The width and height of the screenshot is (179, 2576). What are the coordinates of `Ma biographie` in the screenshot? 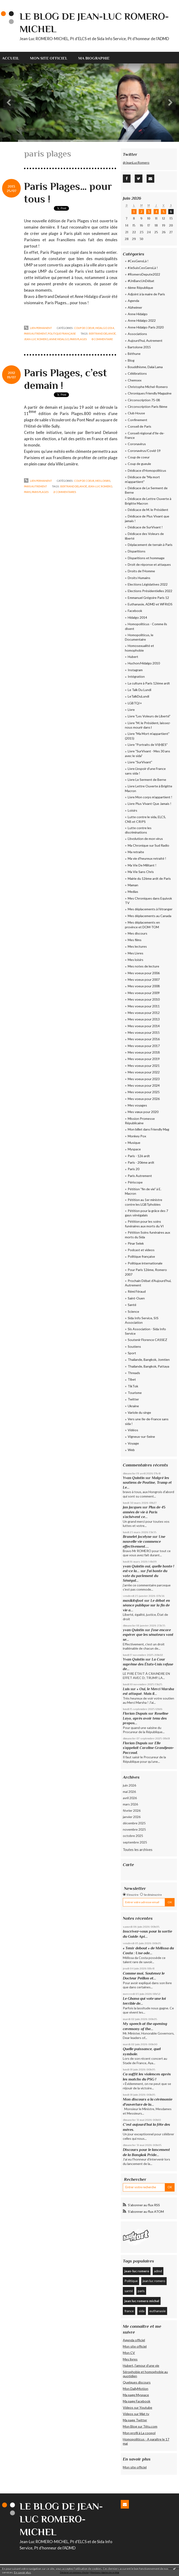 It's located at (94, 58).